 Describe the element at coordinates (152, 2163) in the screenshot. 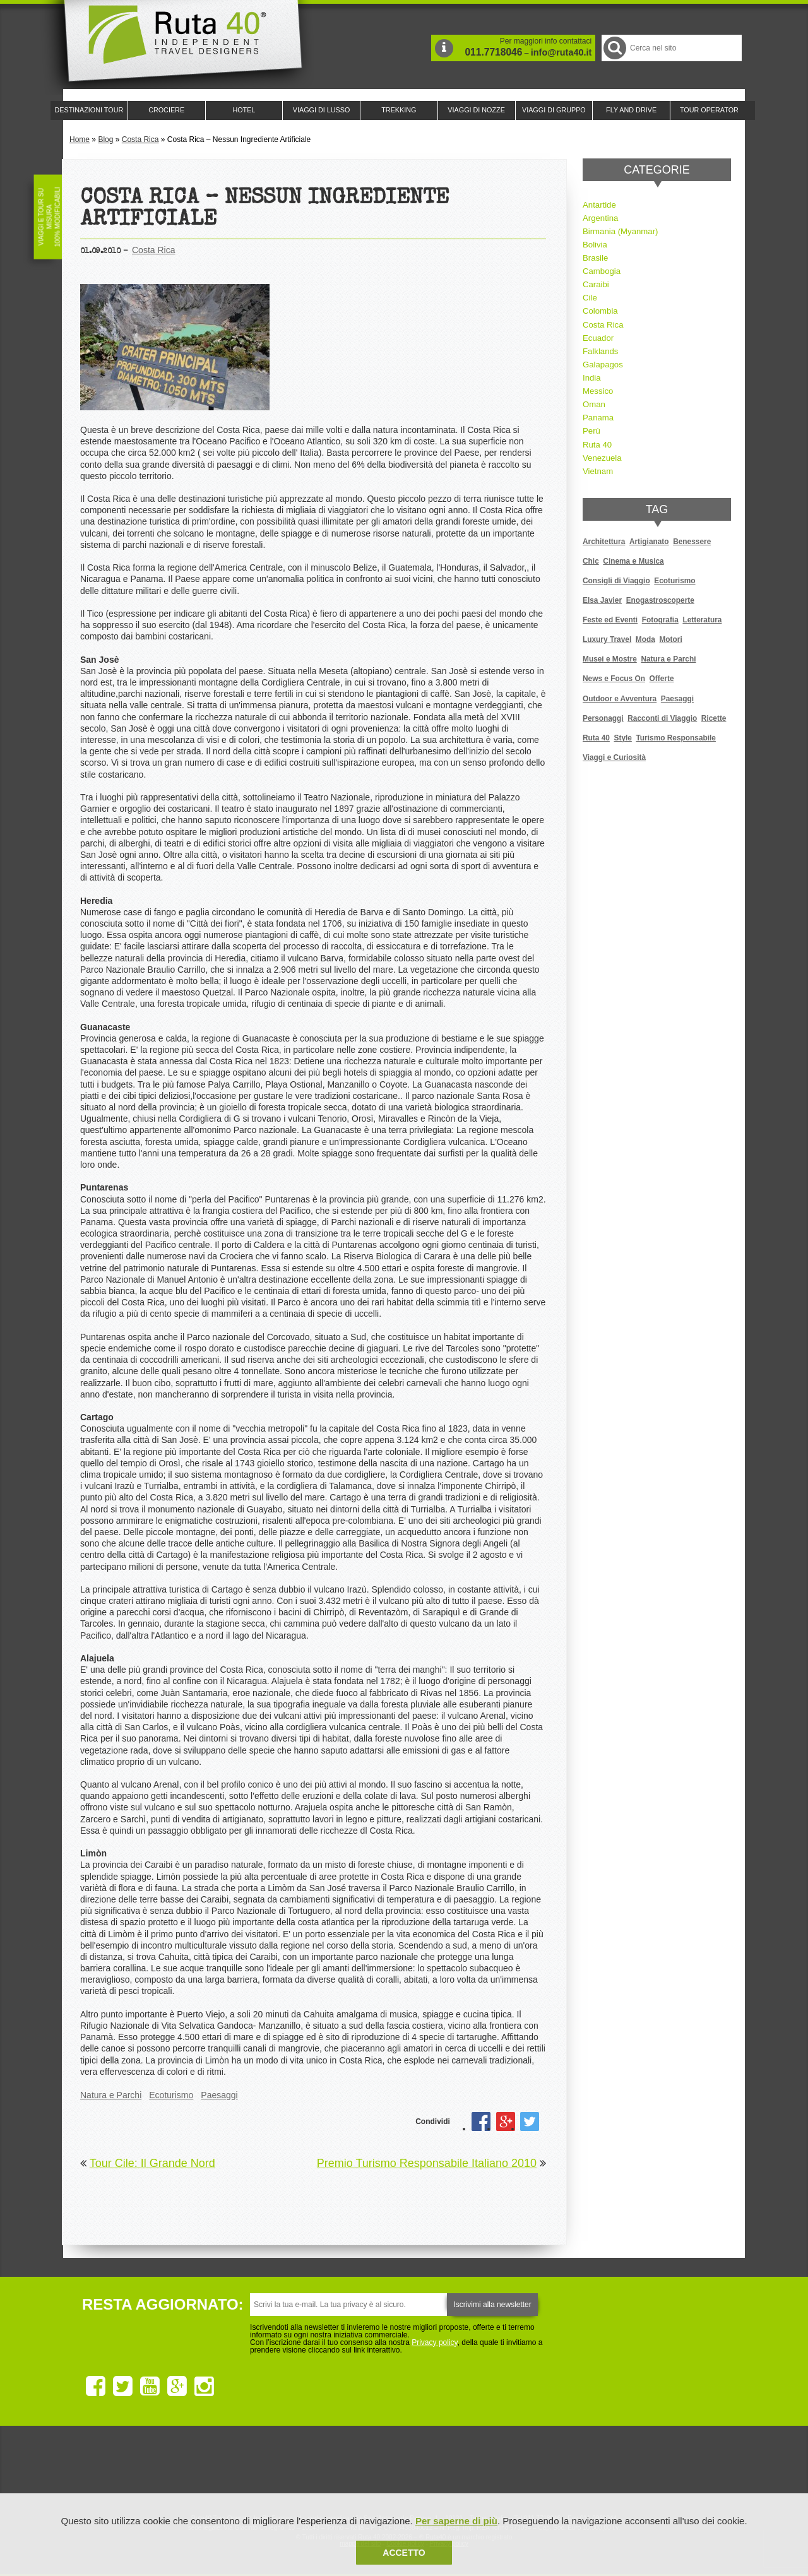

I see `Tour Cile: Il Grande Nord` at that location.